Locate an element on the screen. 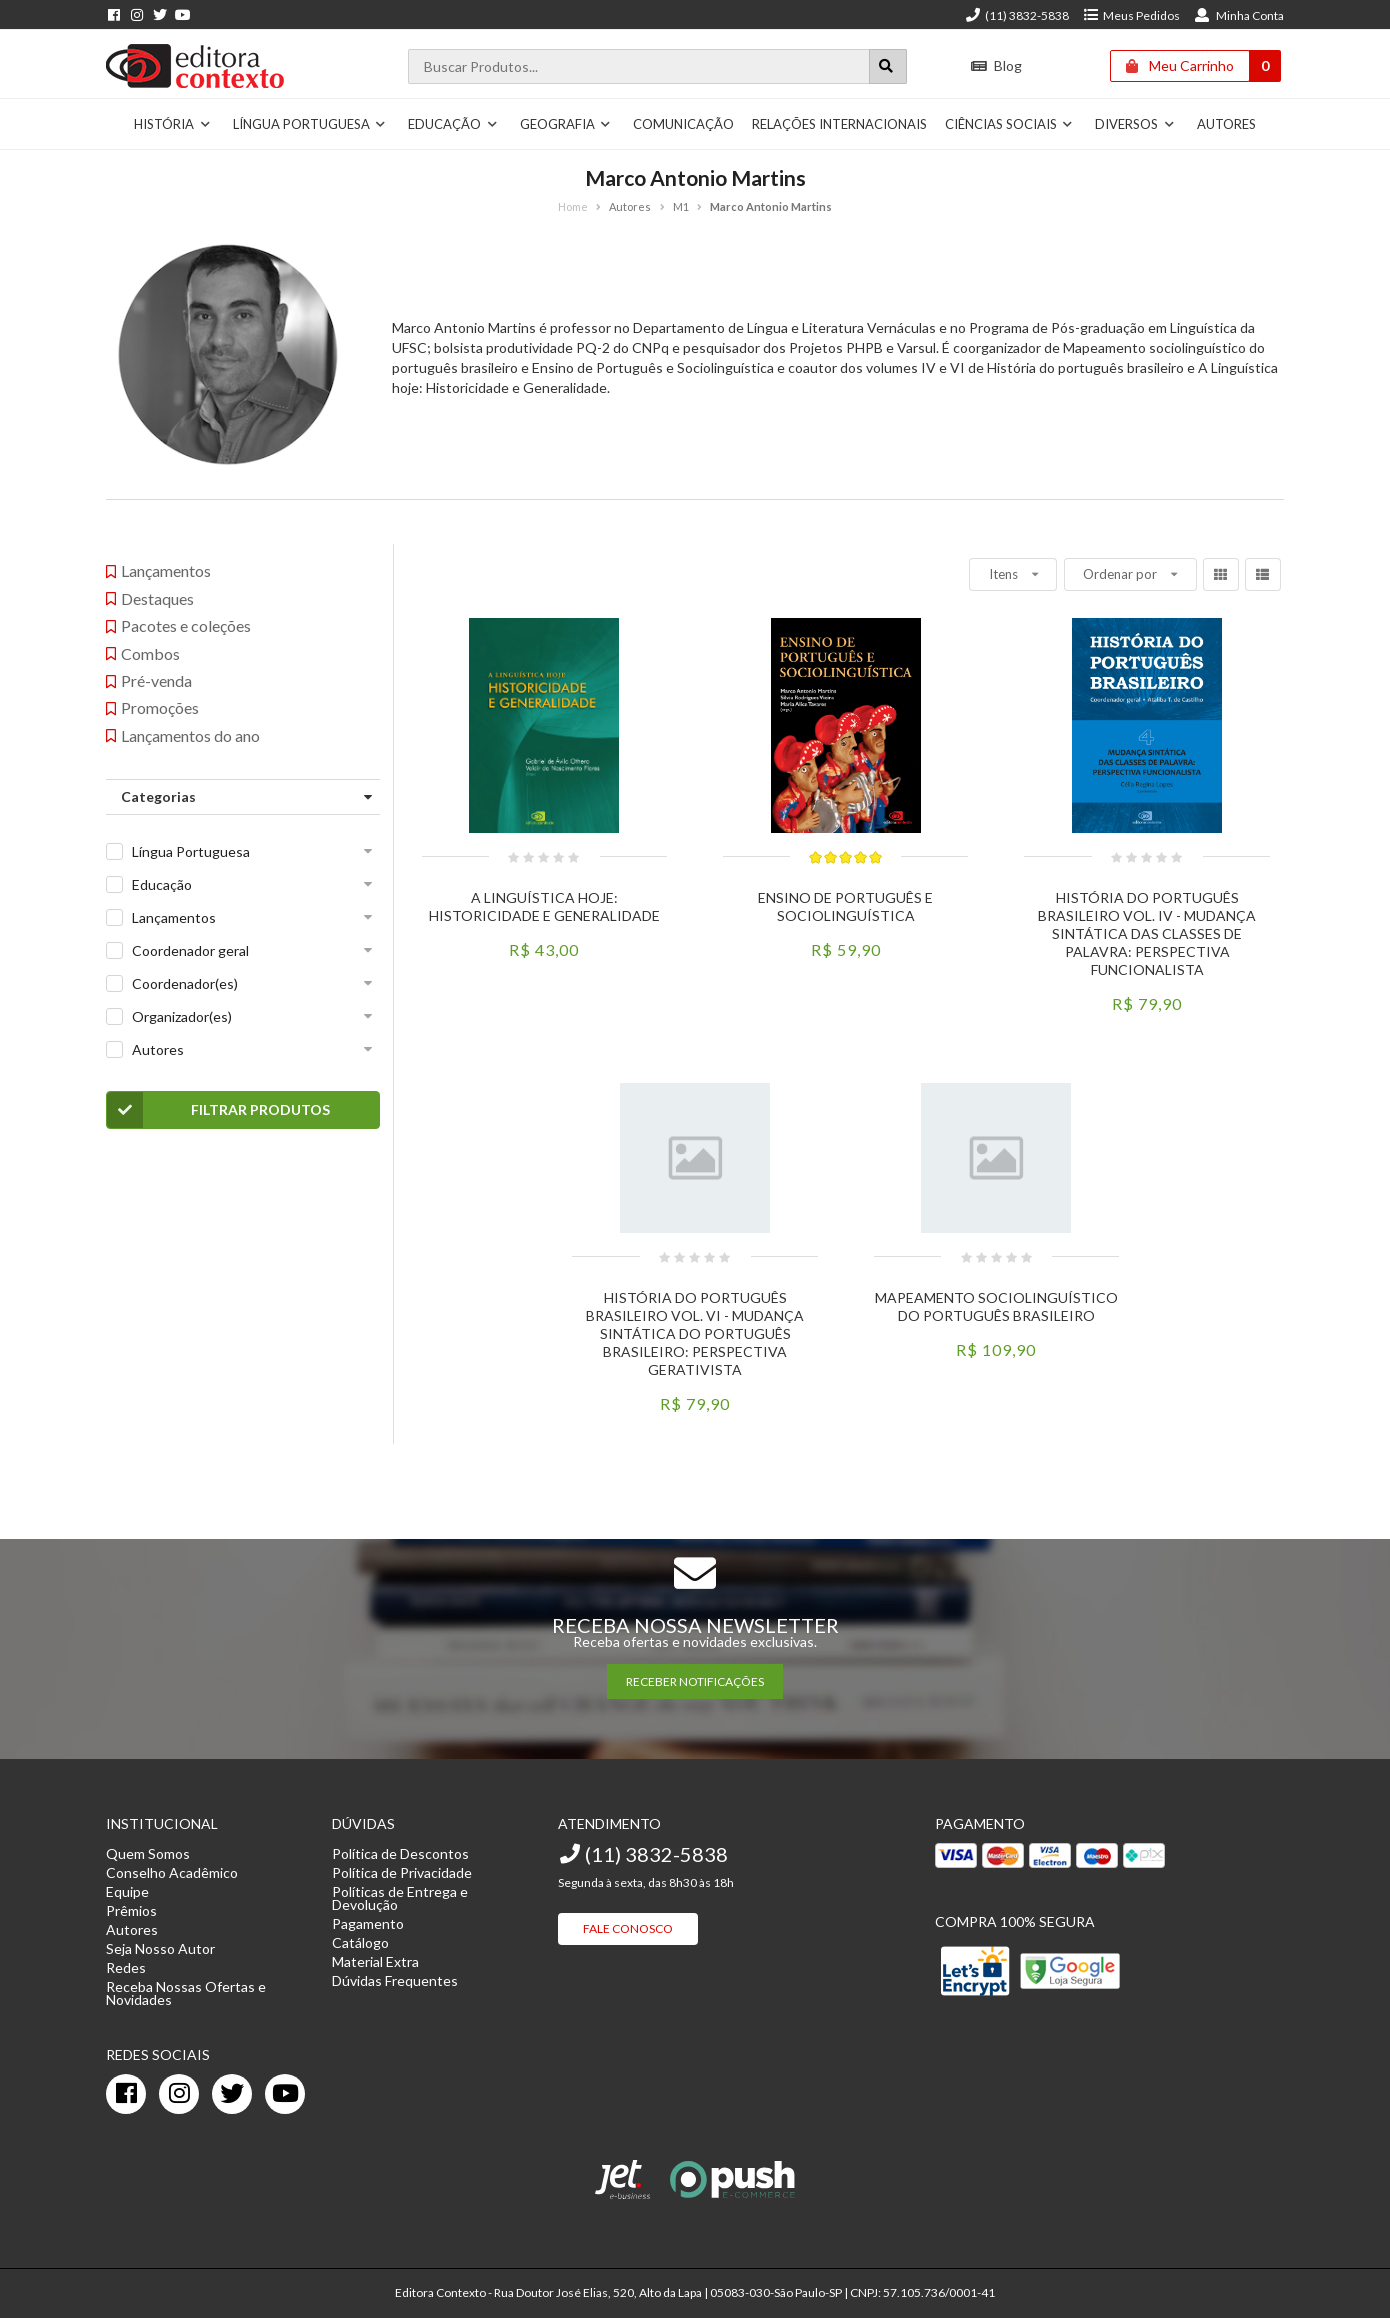 The height and width of the screenshot is (2318, 1390). Comunicação is located at coordinates (683, 124).